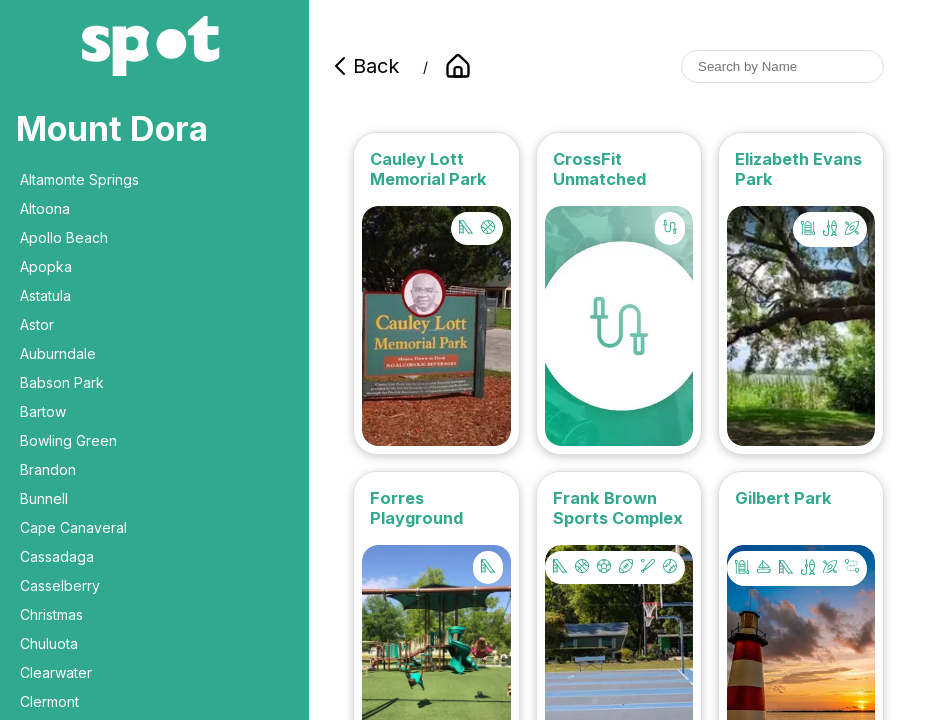 The image size is (928, 720). Describe the element at coordinates (68, 440) in the screenshot. I see `Bowling Green` at that location.